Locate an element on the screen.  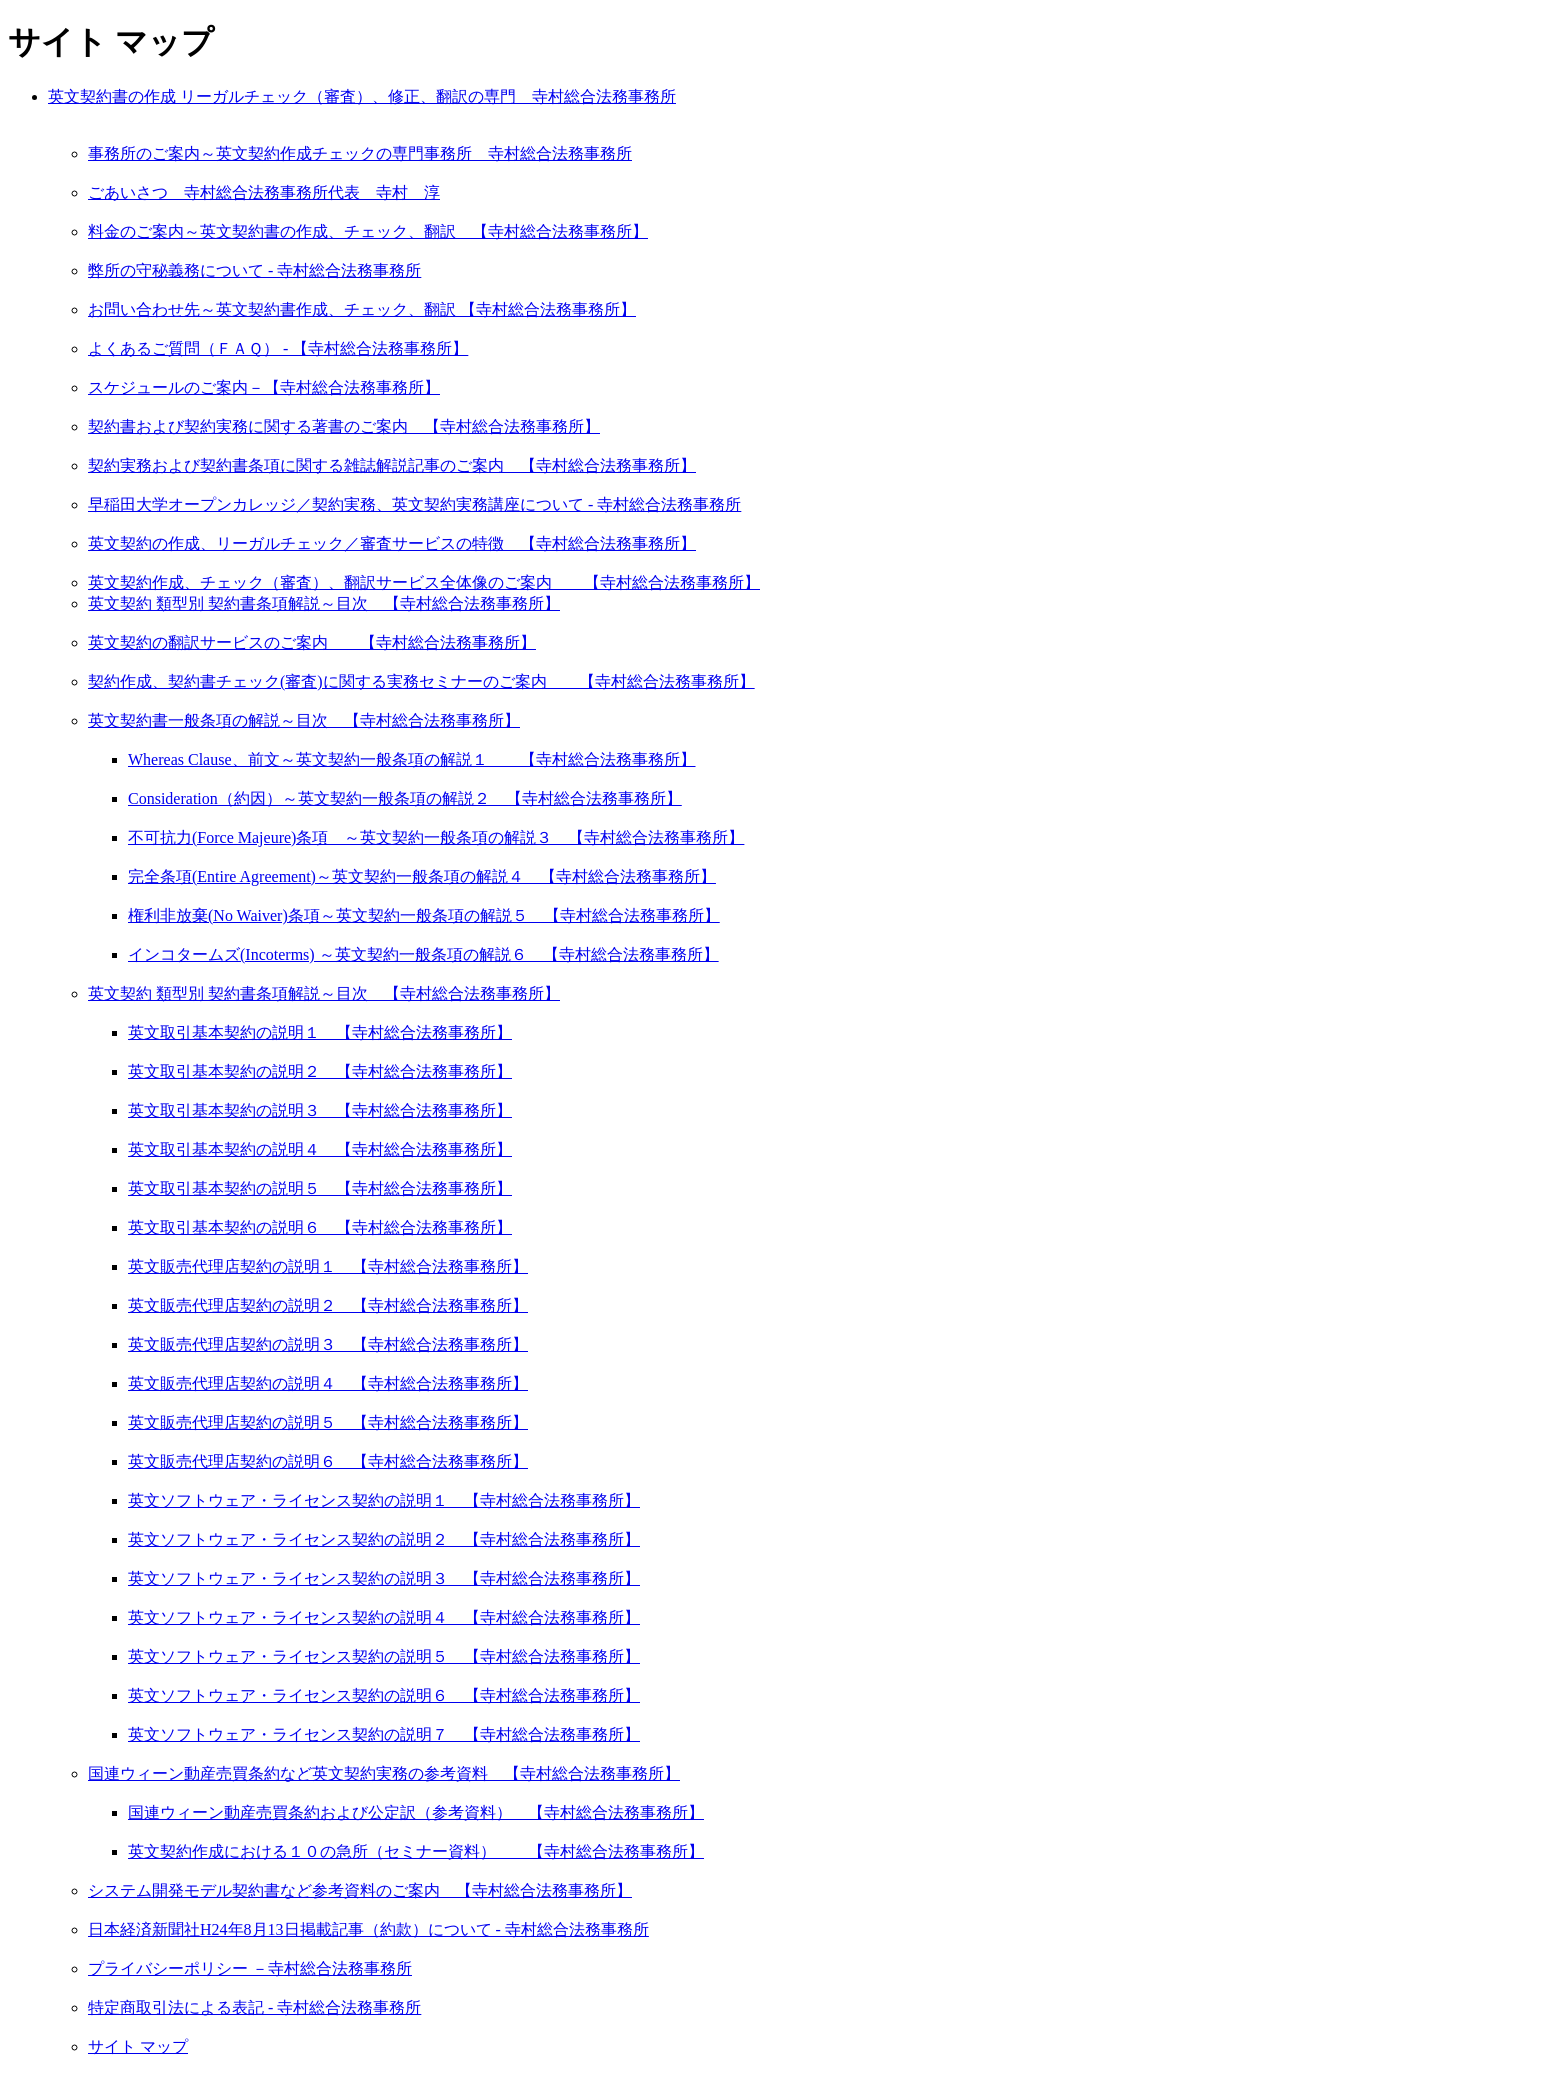
Whereas Clause、前文～英文契約一般条項の解説１ 【寺村総合法務事務所】 is located at coordinates (412, 759).